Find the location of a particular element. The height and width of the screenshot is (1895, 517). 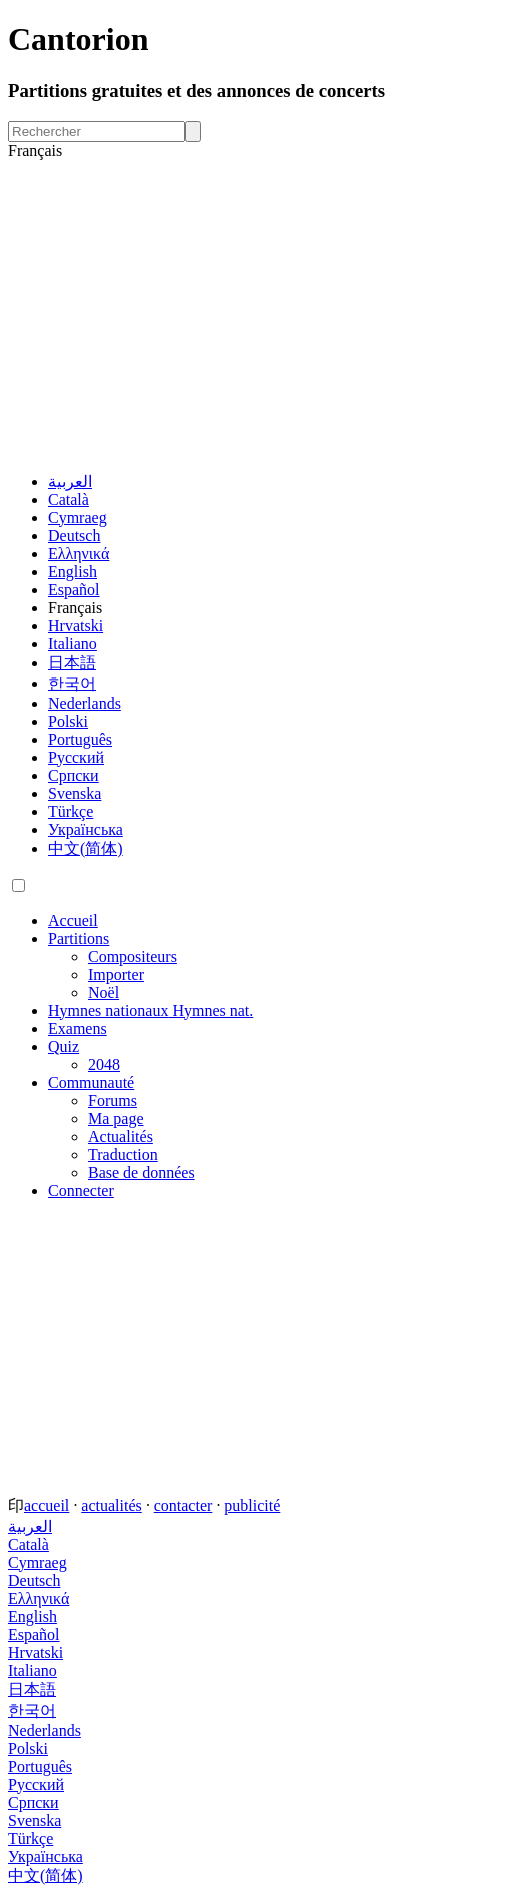

accueil is located at coordinates (46, 1505).